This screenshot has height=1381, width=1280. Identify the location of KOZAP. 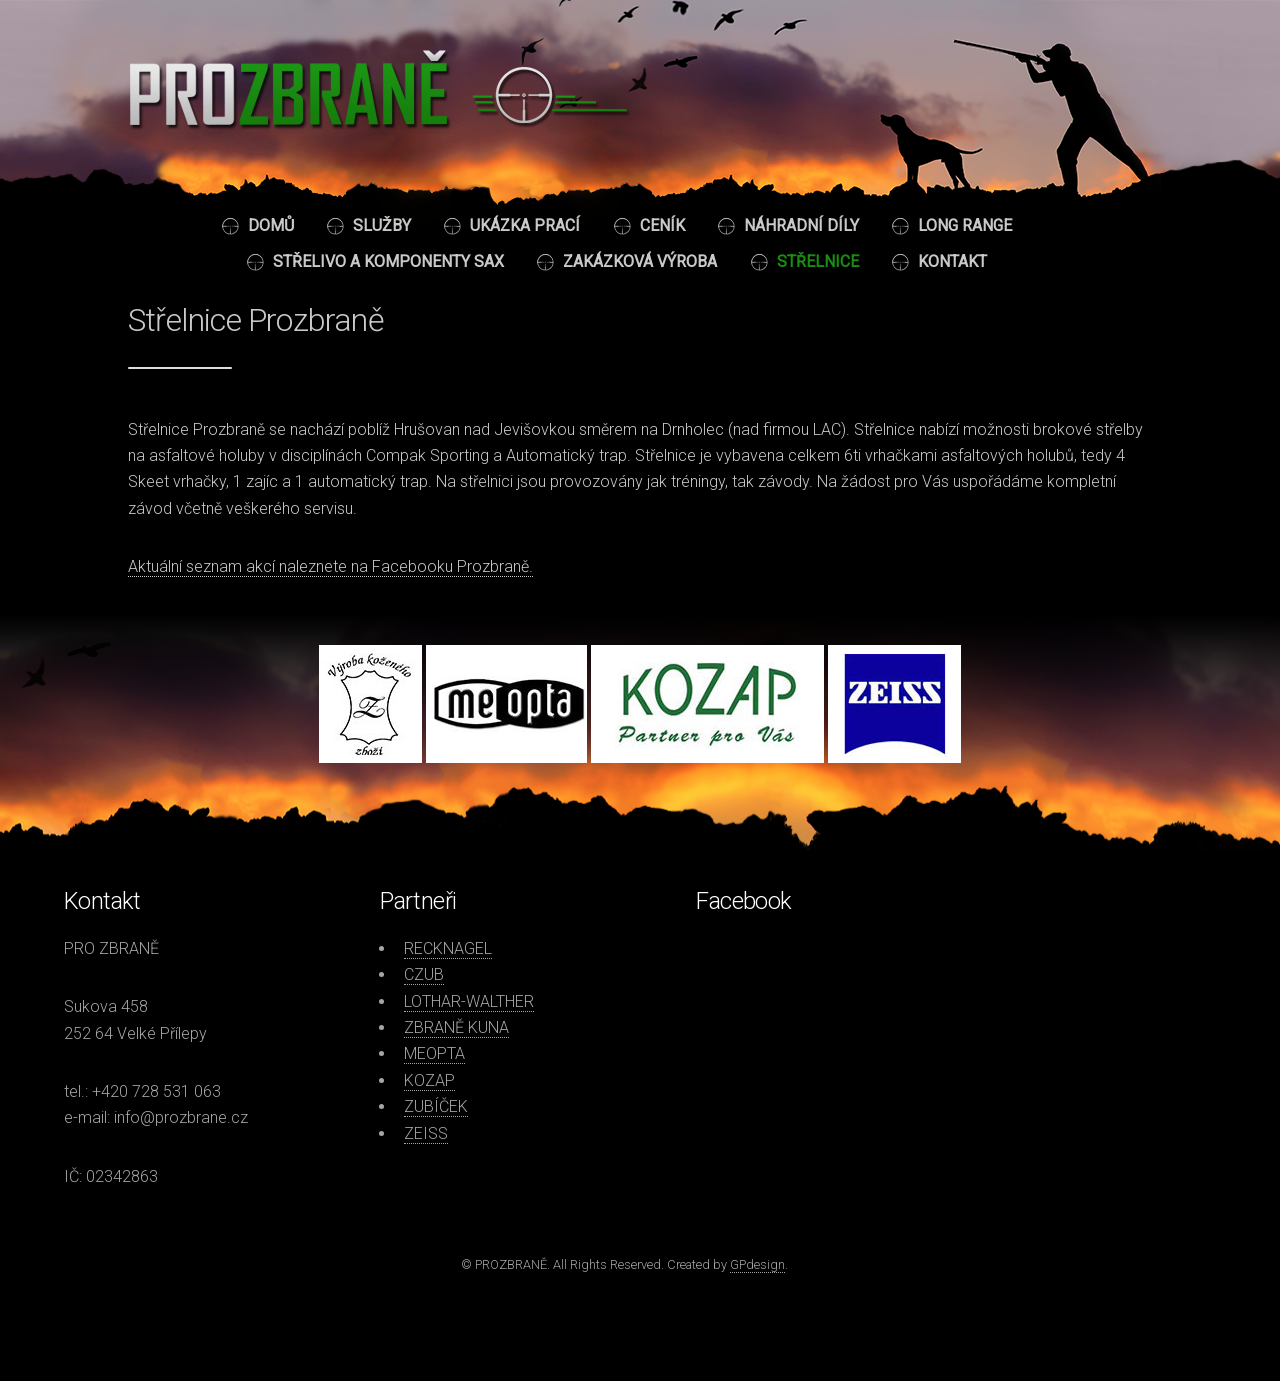
(429, 1080).